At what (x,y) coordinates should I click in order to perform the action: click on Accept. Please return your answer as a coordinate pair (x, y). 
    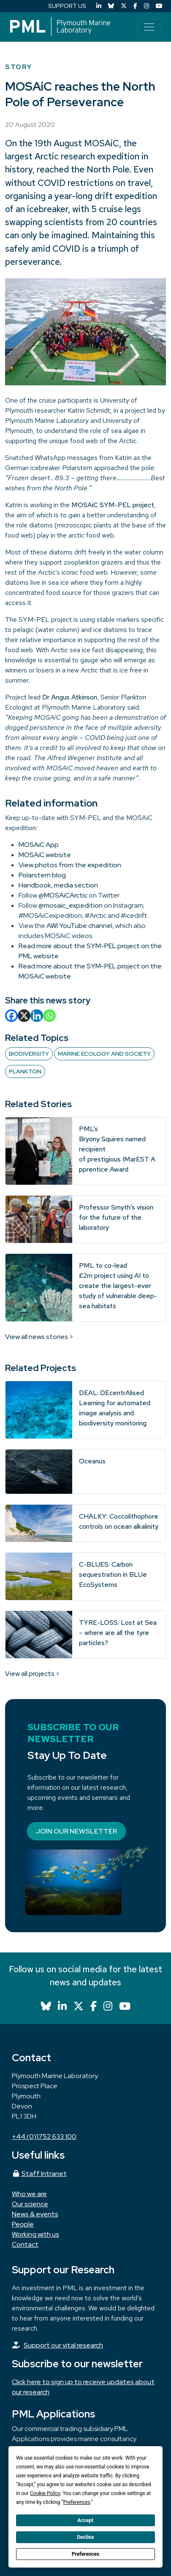
    Looking at the image, I should click on (86, 2520).